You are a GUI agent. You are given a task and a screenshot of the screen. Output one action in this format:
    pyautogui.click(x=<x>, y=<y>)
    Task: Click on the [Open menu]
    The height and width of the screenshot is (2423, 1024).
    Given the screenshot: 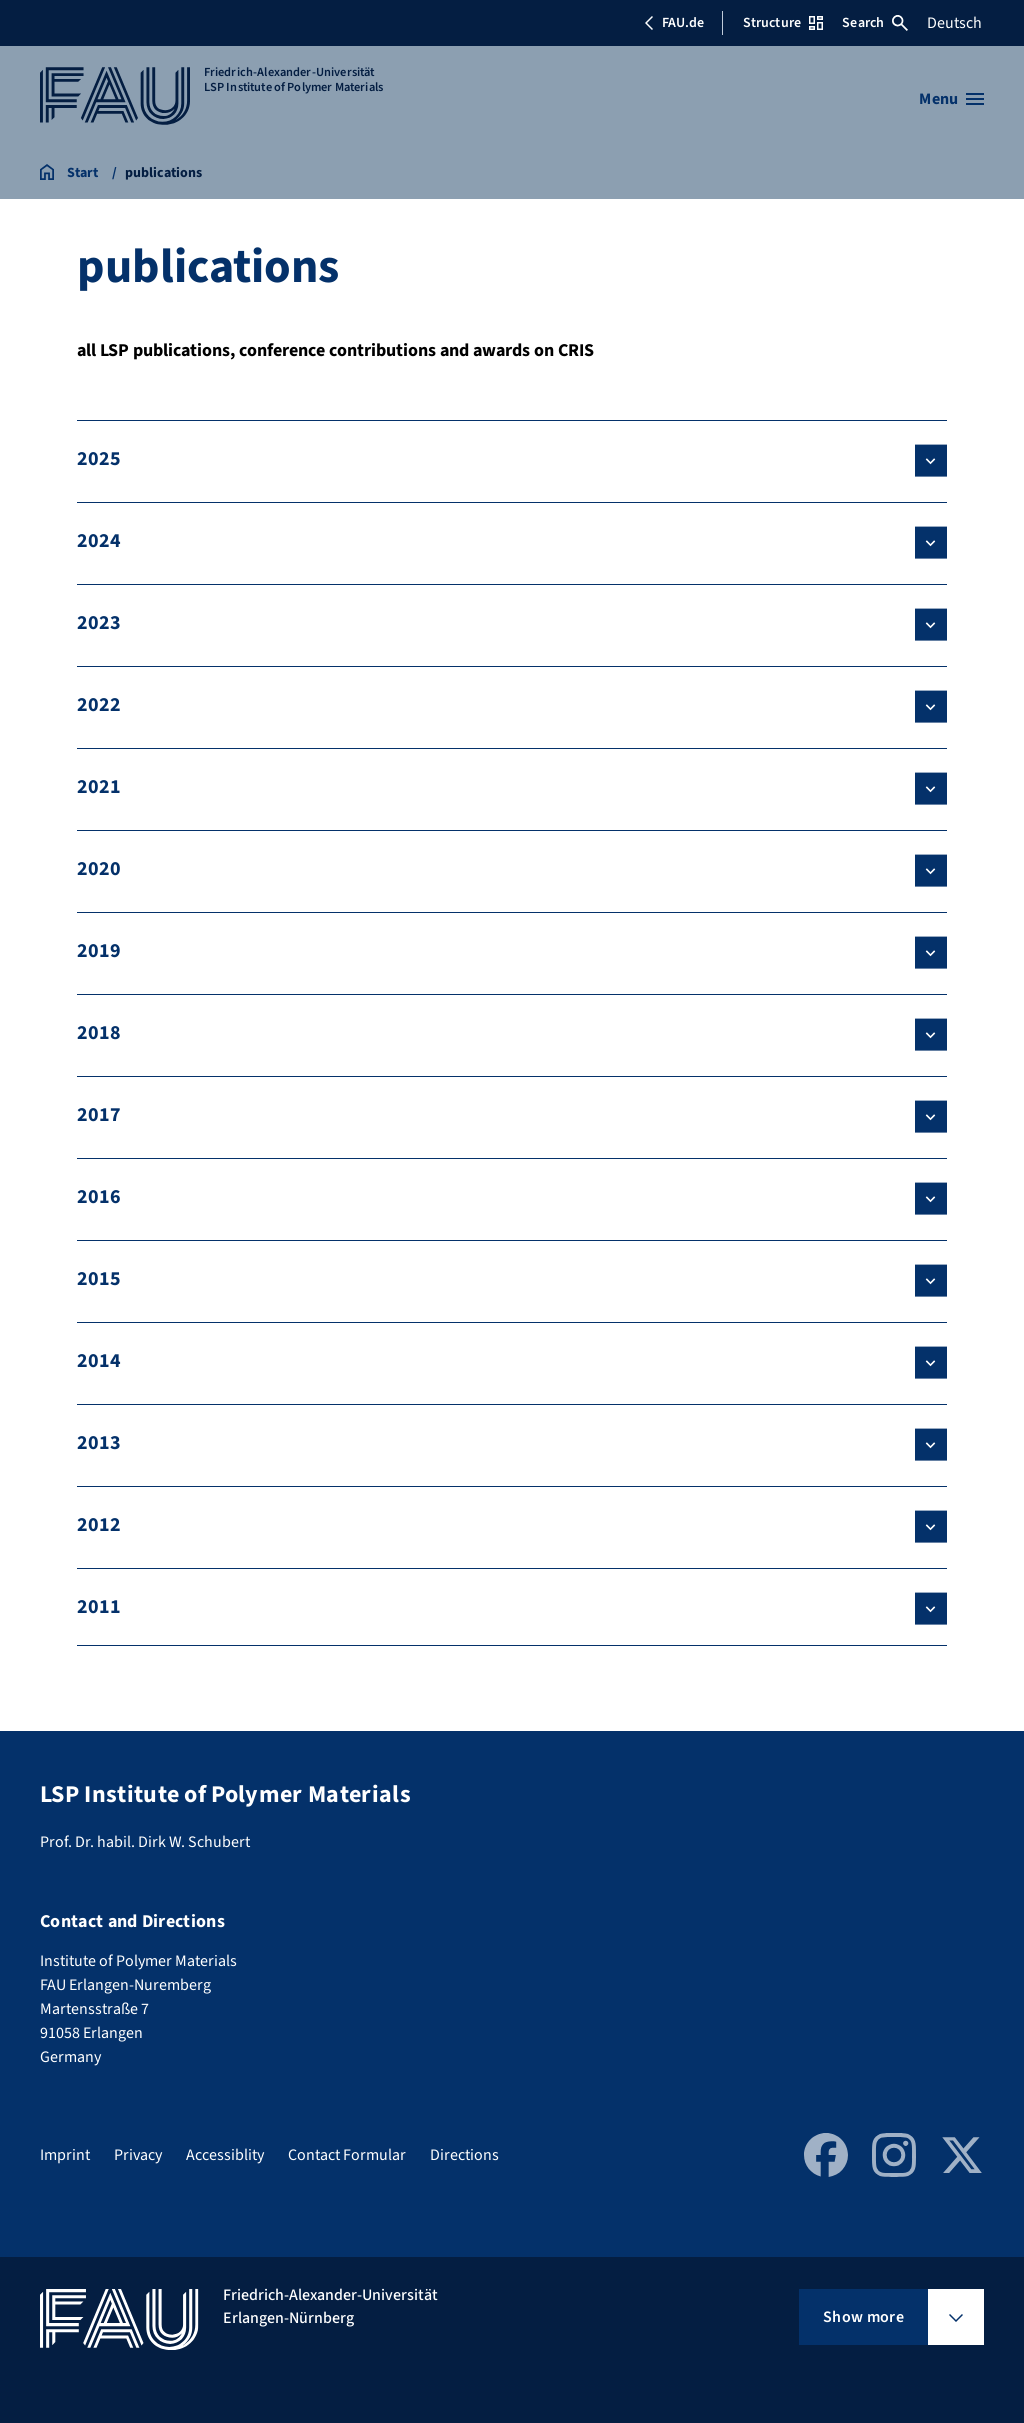 What is the action you would take?
    pyautogui.click(x=951, y=99)
    